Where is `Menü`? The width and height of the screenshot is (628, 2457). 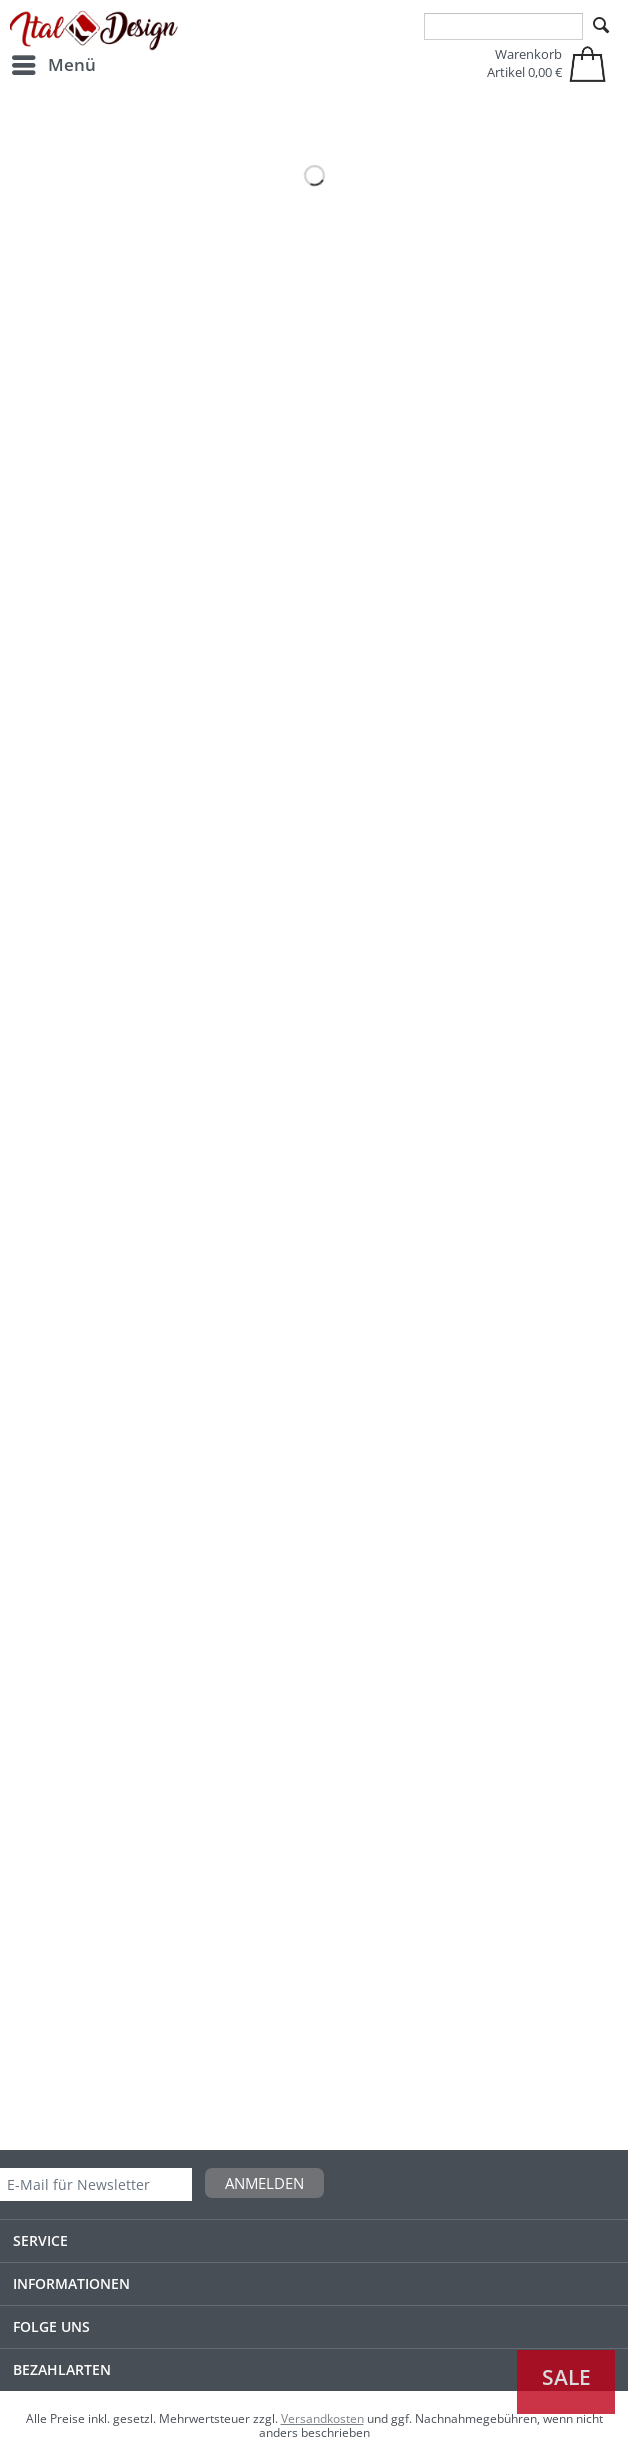 Menü is located at coordinates (54, 62).